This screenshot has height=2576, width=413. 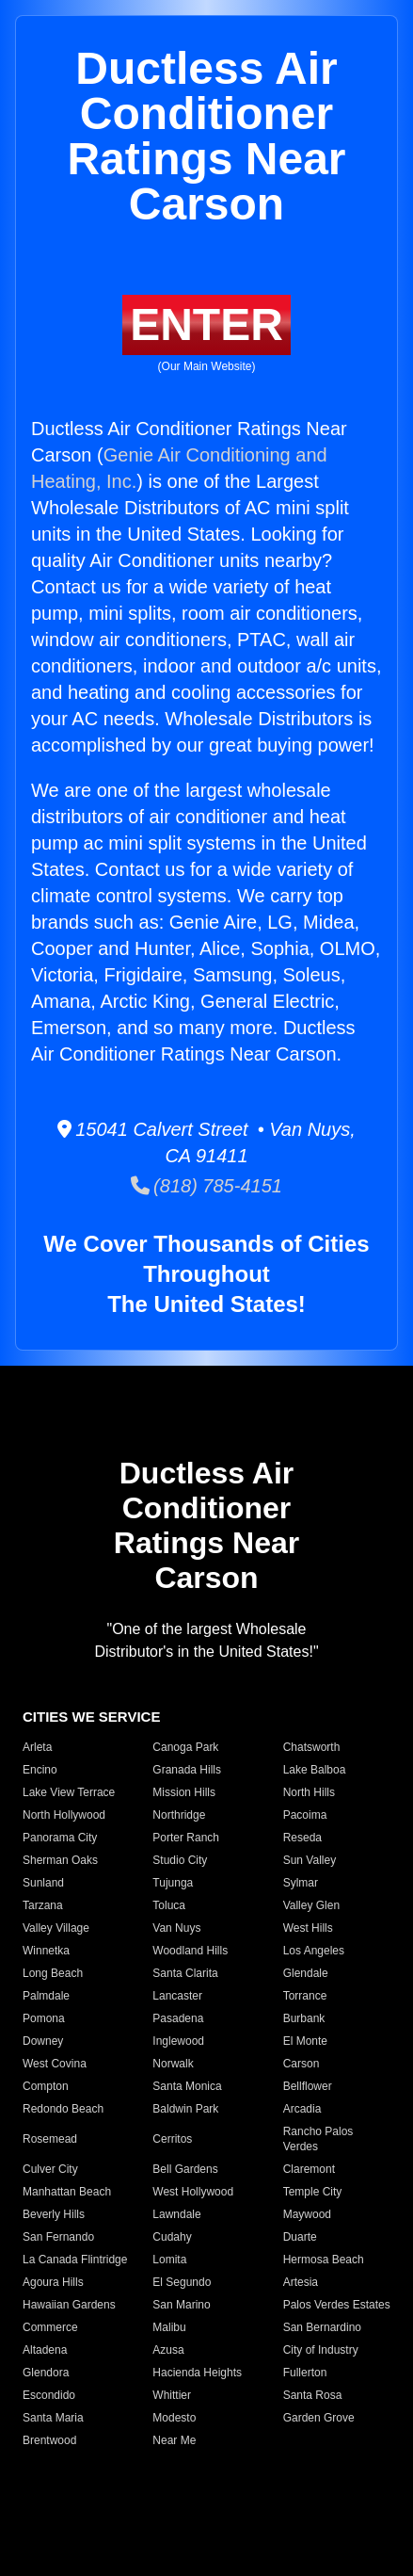 What do you see at coordinates (49, 2395) in the screenshot?
I see `Escondido` at bounding box center [49, 2395].